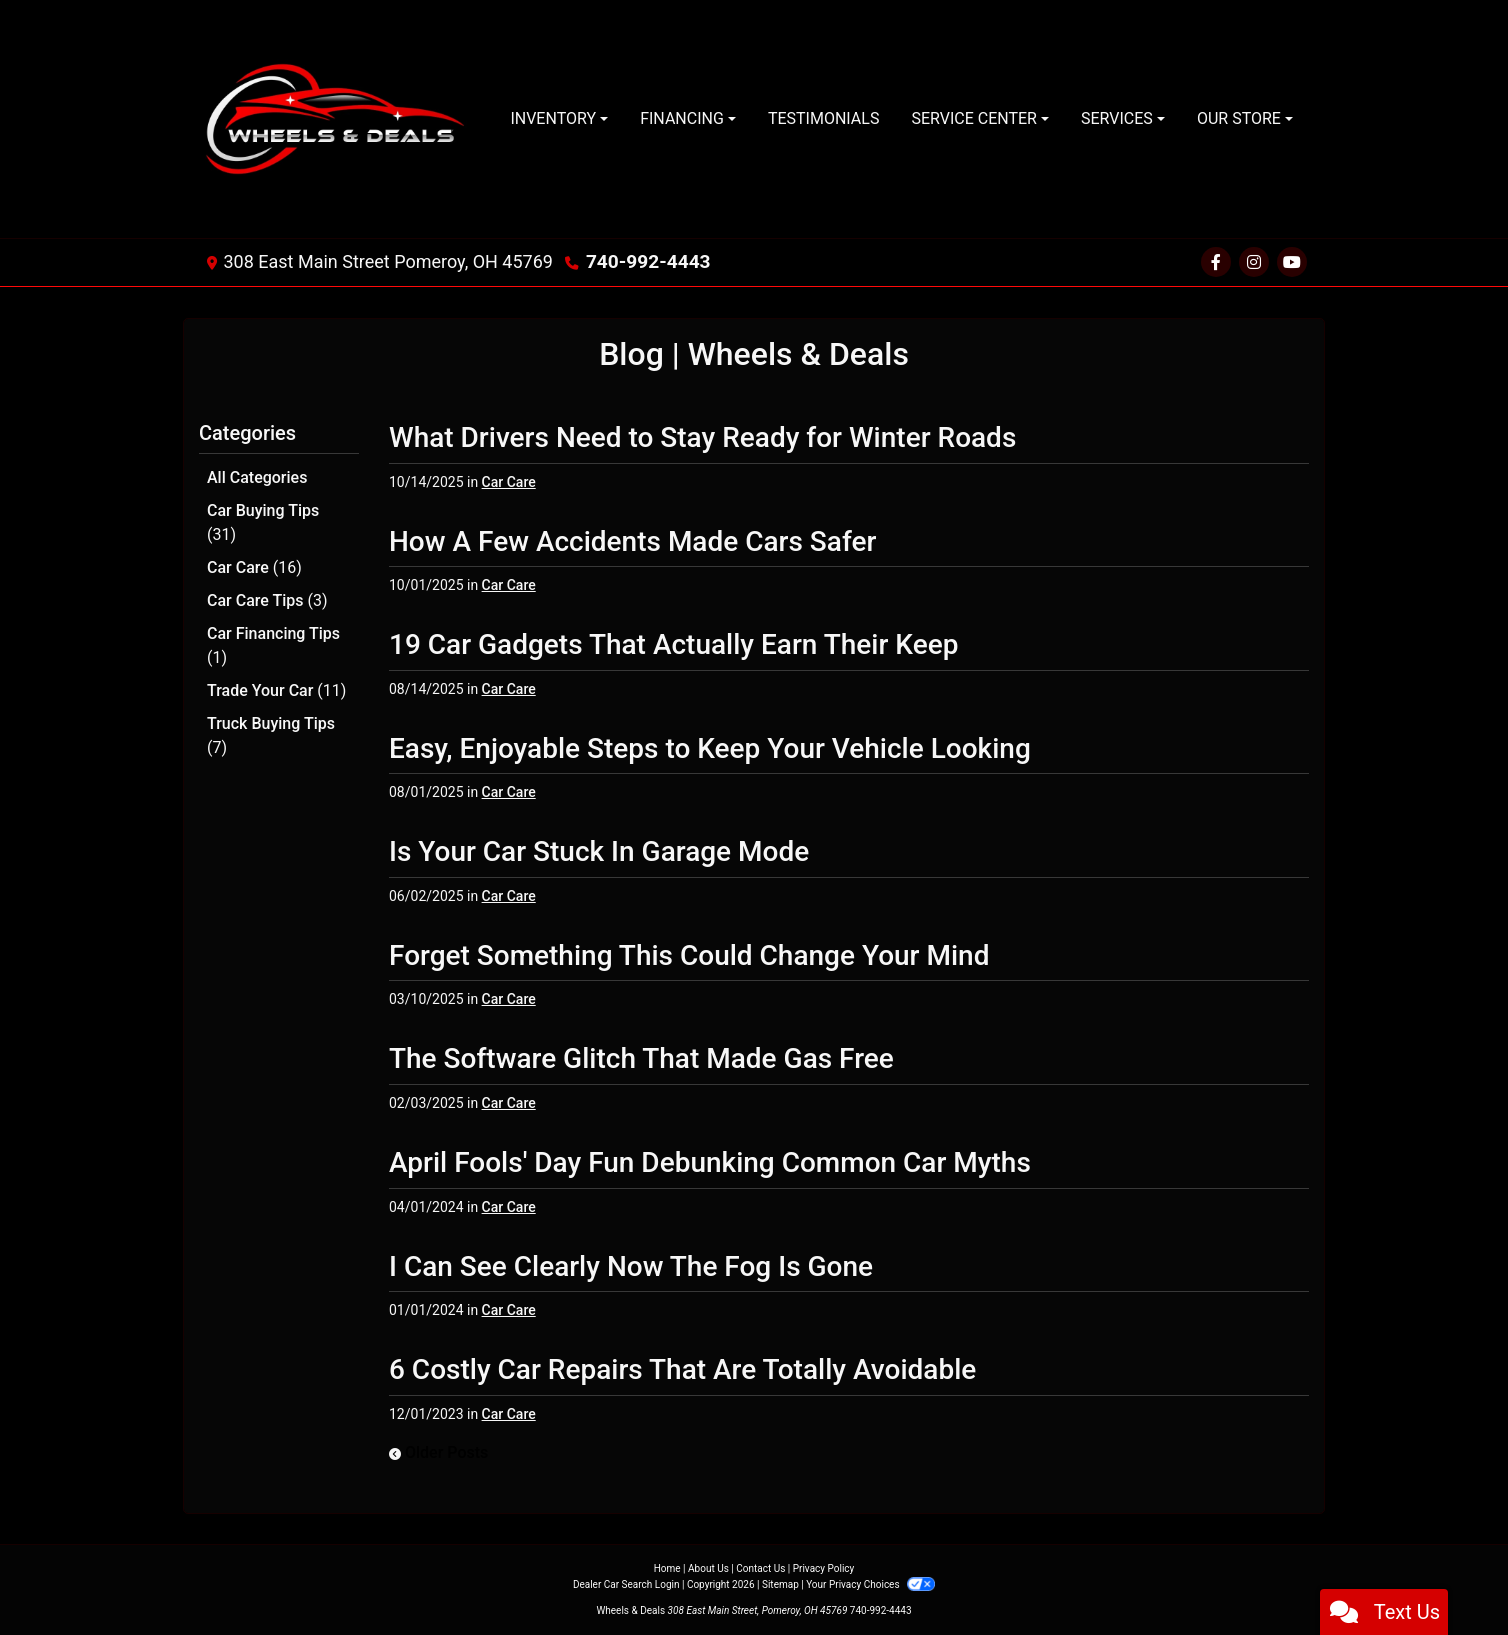  Describe the element at coordinates (1216, 262) in the screenshot. I see `[Follow Us on Facebook]` at that location.